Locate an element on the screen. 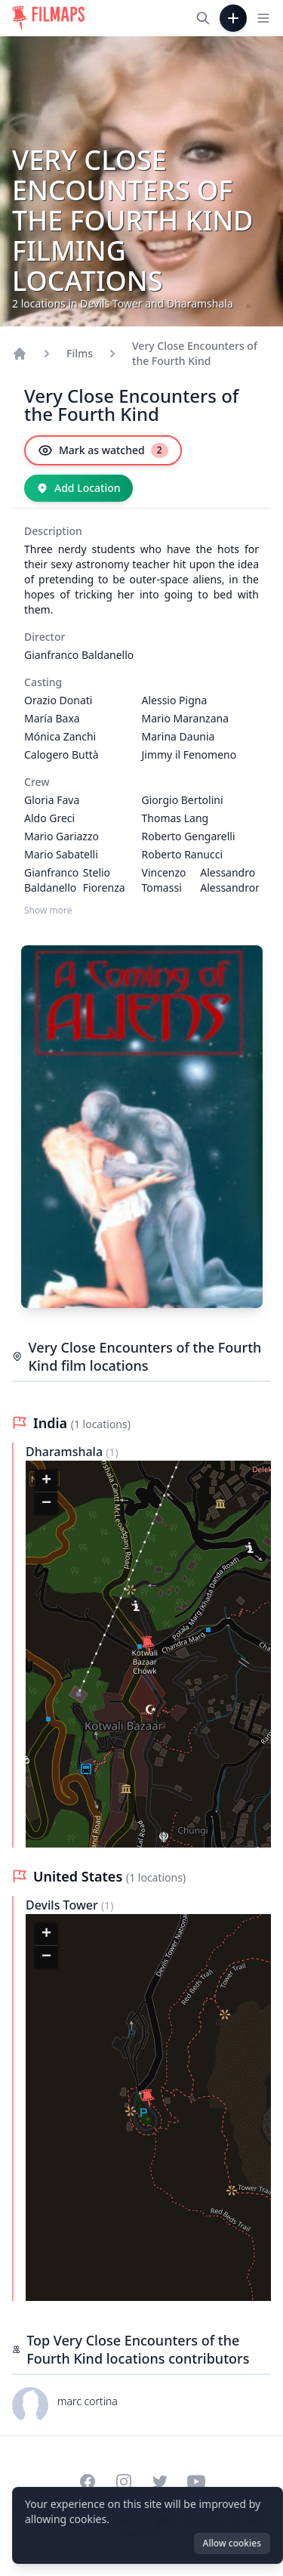  Orazio Donati is located at coordinates (58, 700).